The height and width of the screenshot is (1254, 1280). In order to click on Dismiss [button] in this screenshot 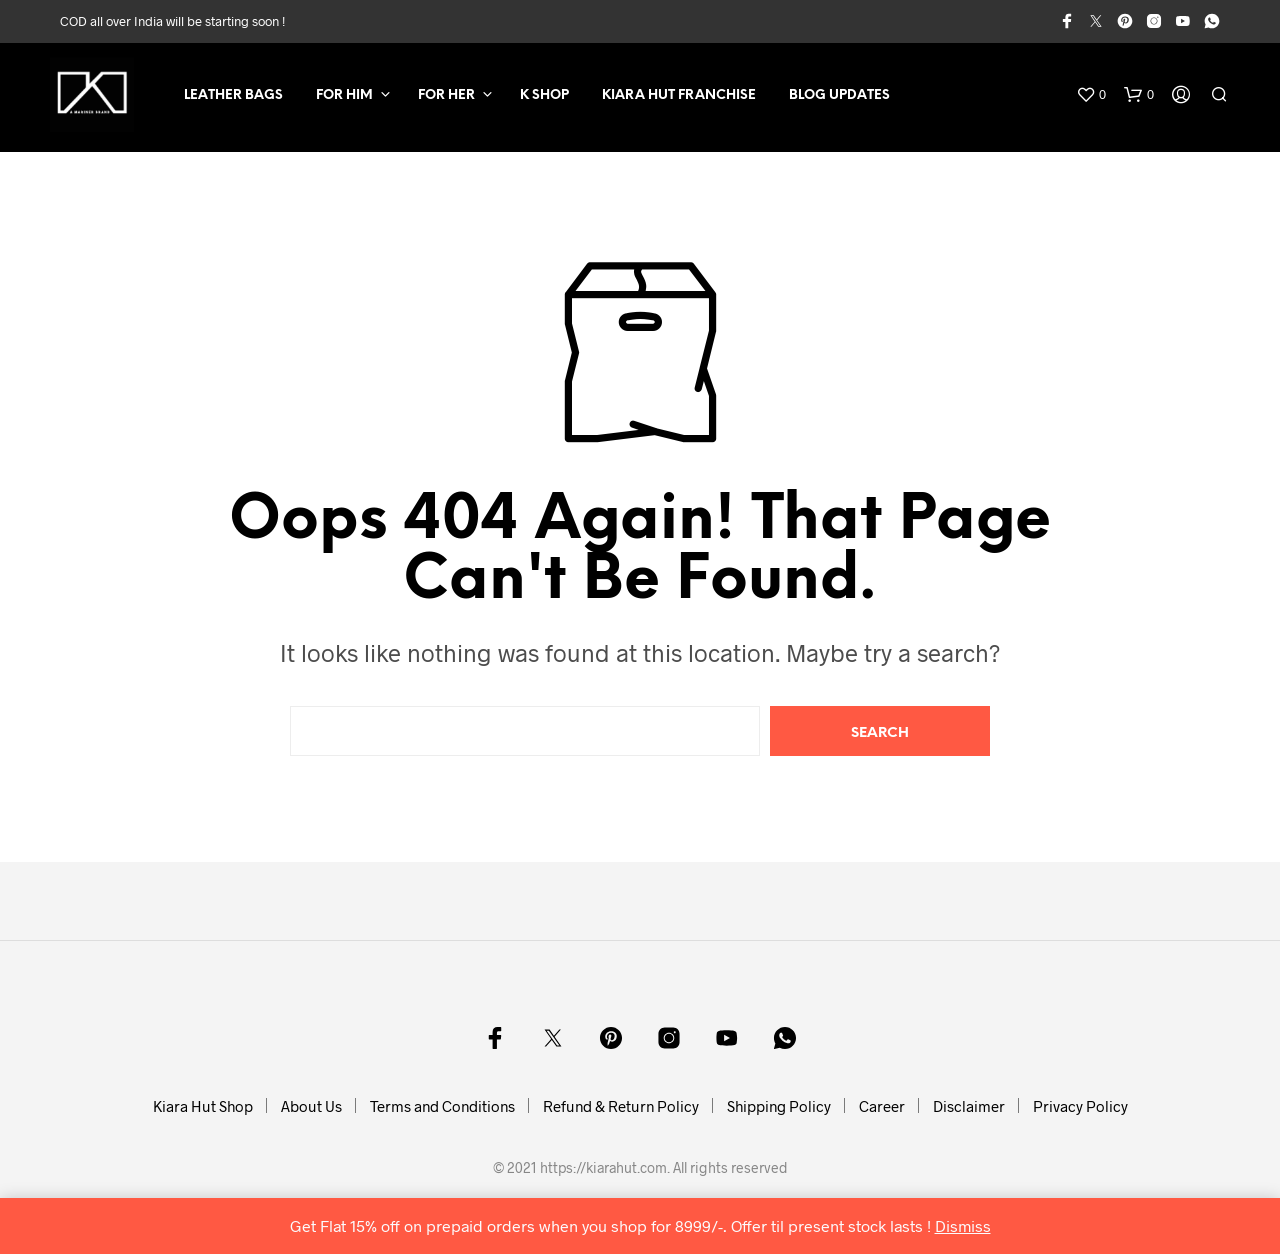, I will do `click(963, 1225)`.